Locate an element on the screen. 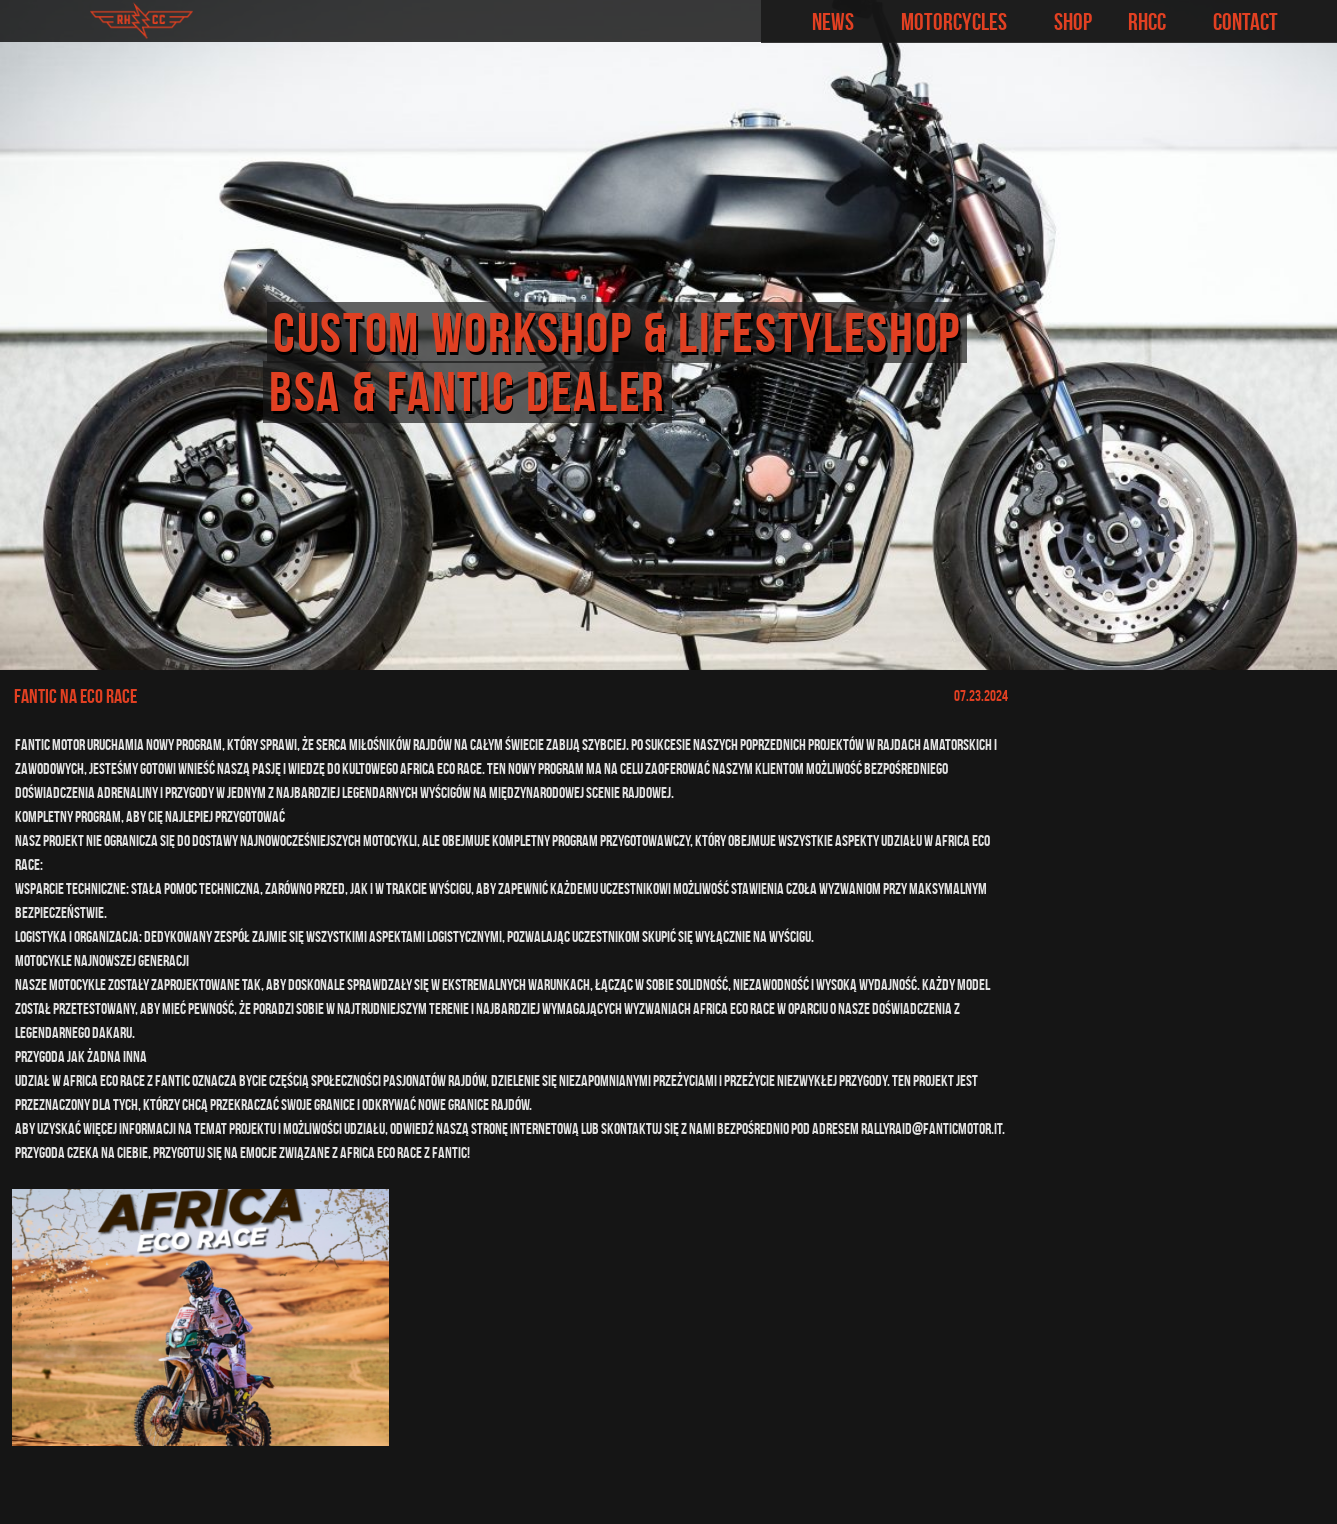 The image size is (1337, 1524). Shop is located at coordinates (1073, 22).